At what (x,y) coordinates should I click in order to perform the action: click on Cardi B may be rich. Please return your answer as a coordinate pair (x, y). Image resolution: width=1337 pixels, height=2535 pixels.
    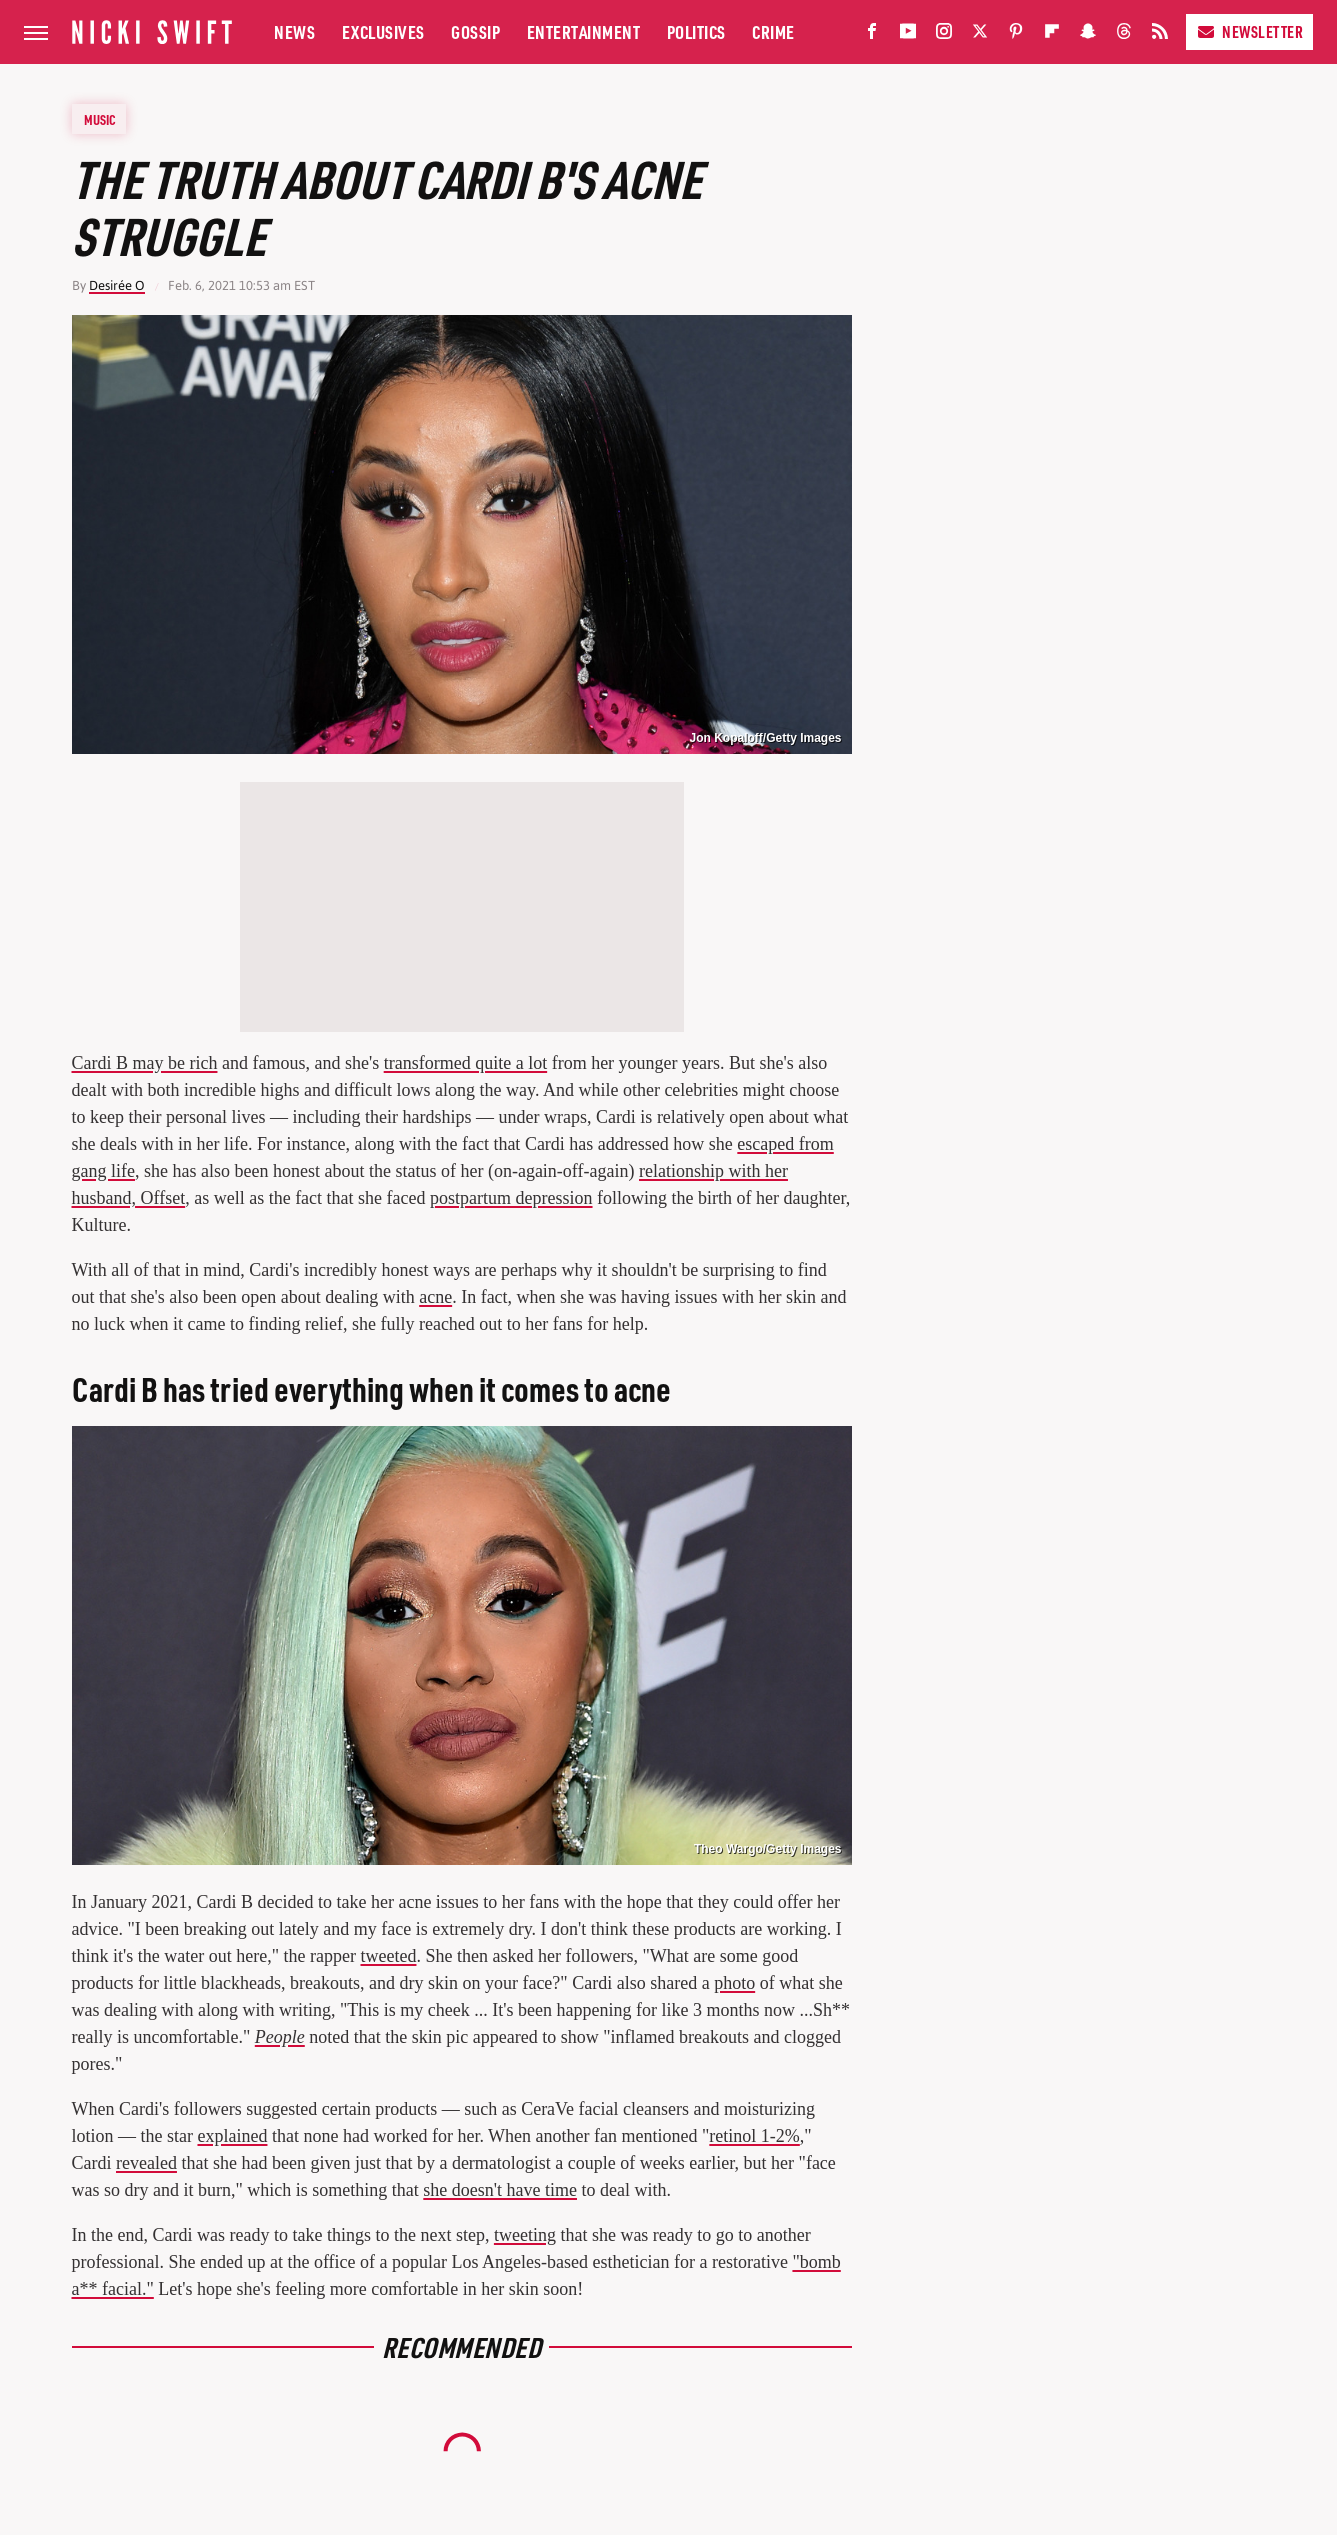
    Looking at the image, I should click on (145, 1063).